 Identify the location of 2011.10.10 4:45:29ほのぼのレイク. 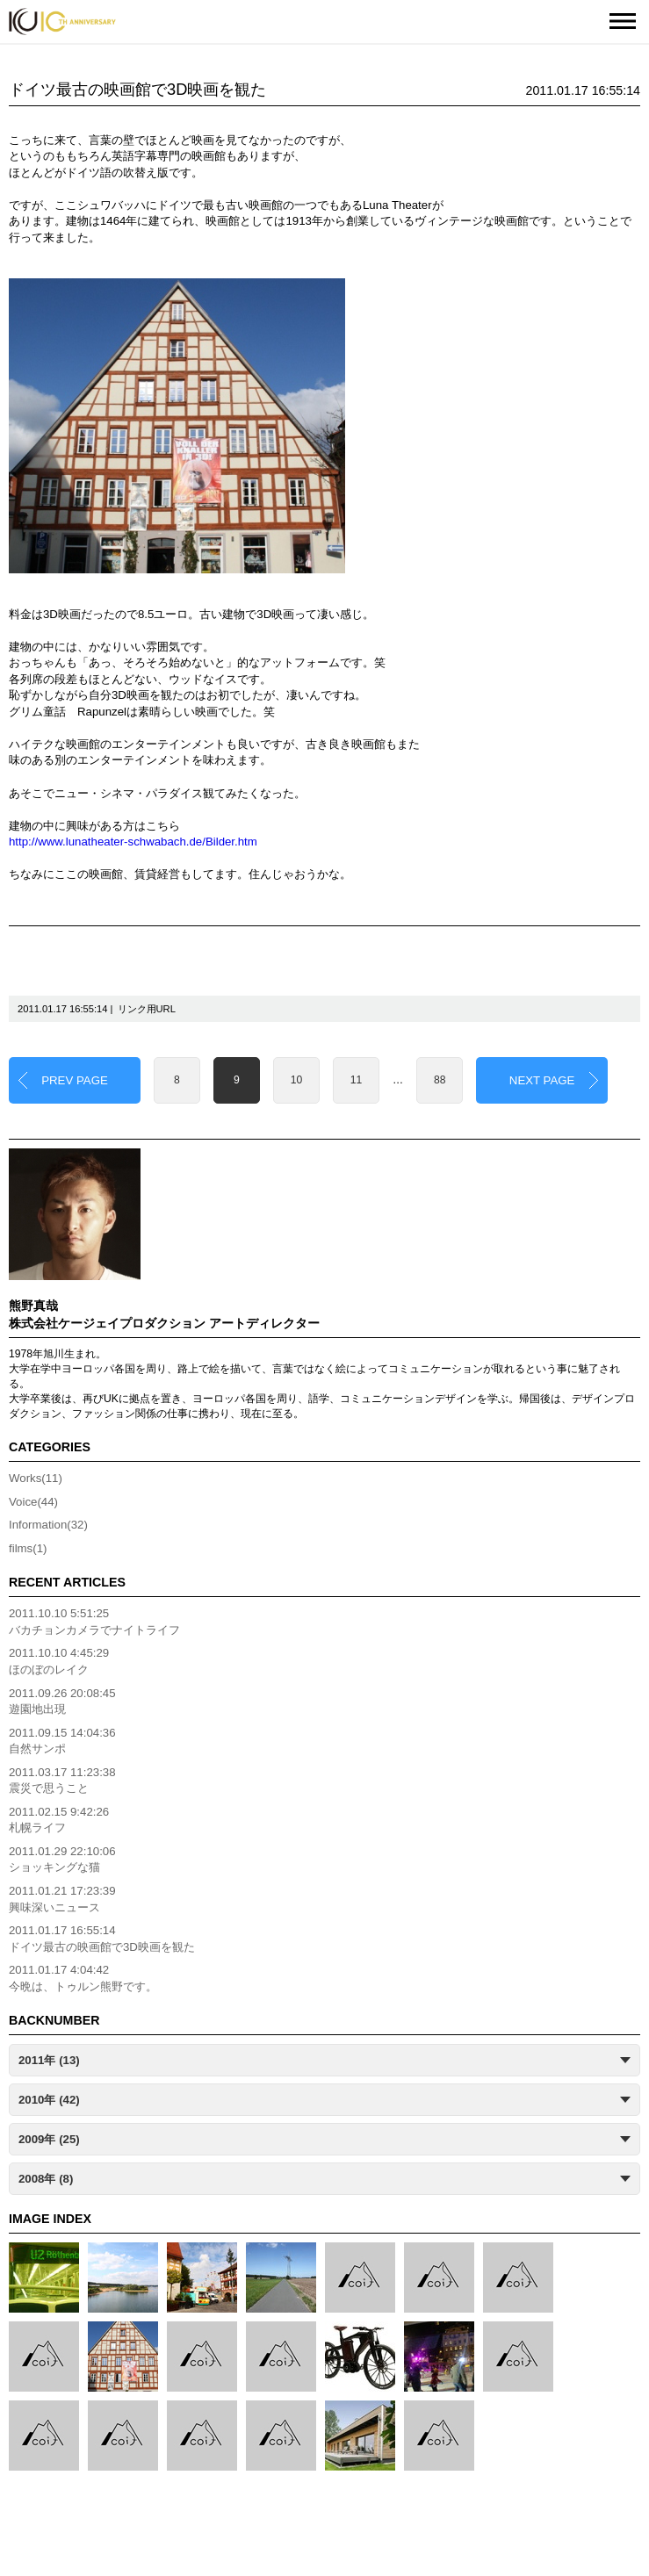
(59, 1661).